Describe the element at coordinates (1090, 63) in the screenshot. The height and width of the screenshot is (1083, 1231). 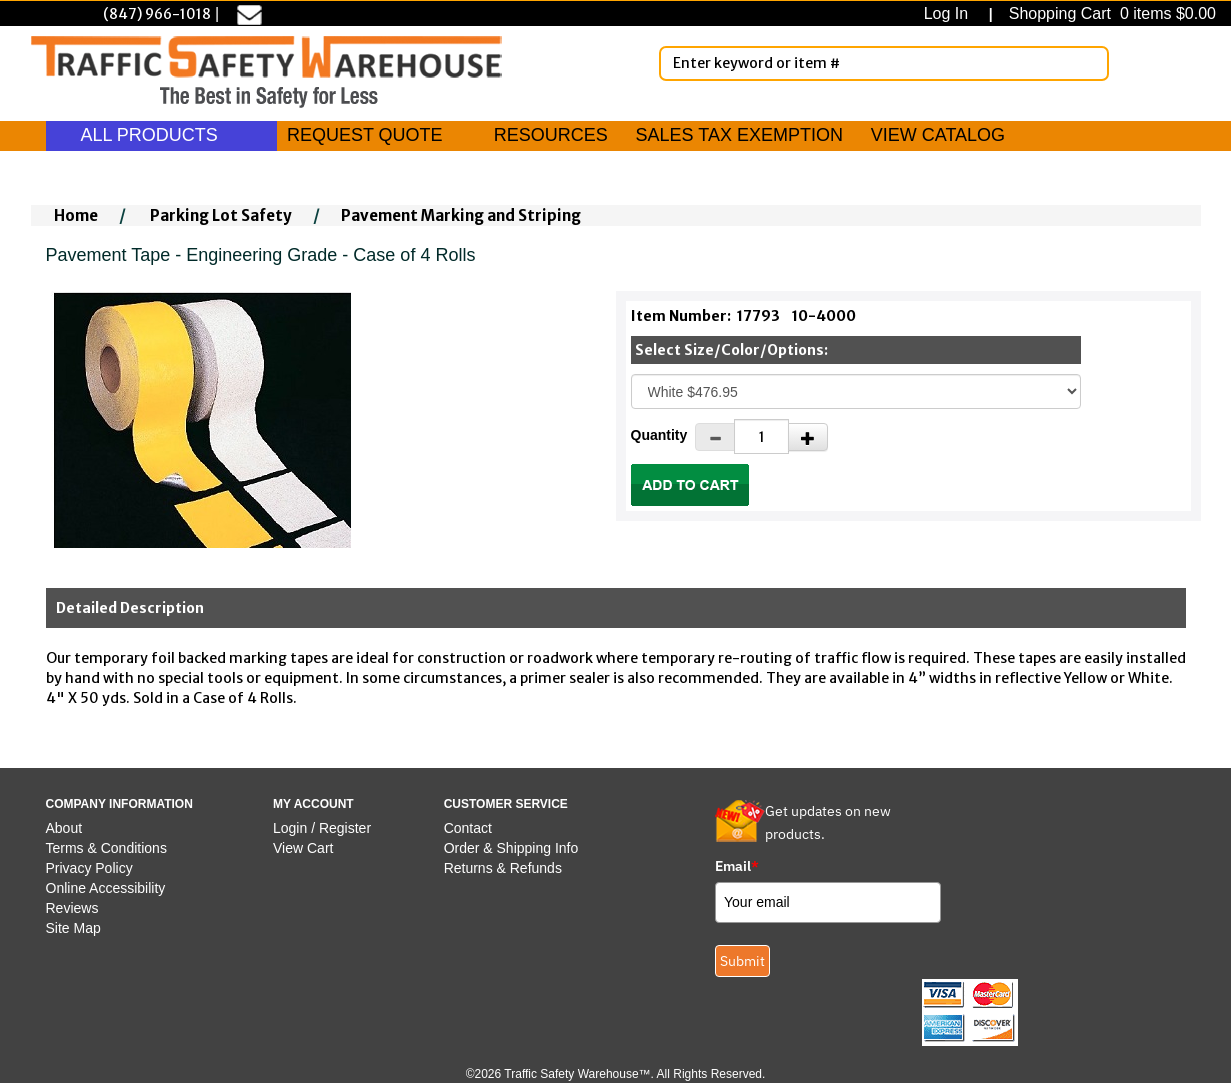
I see `[Search]` at that location.